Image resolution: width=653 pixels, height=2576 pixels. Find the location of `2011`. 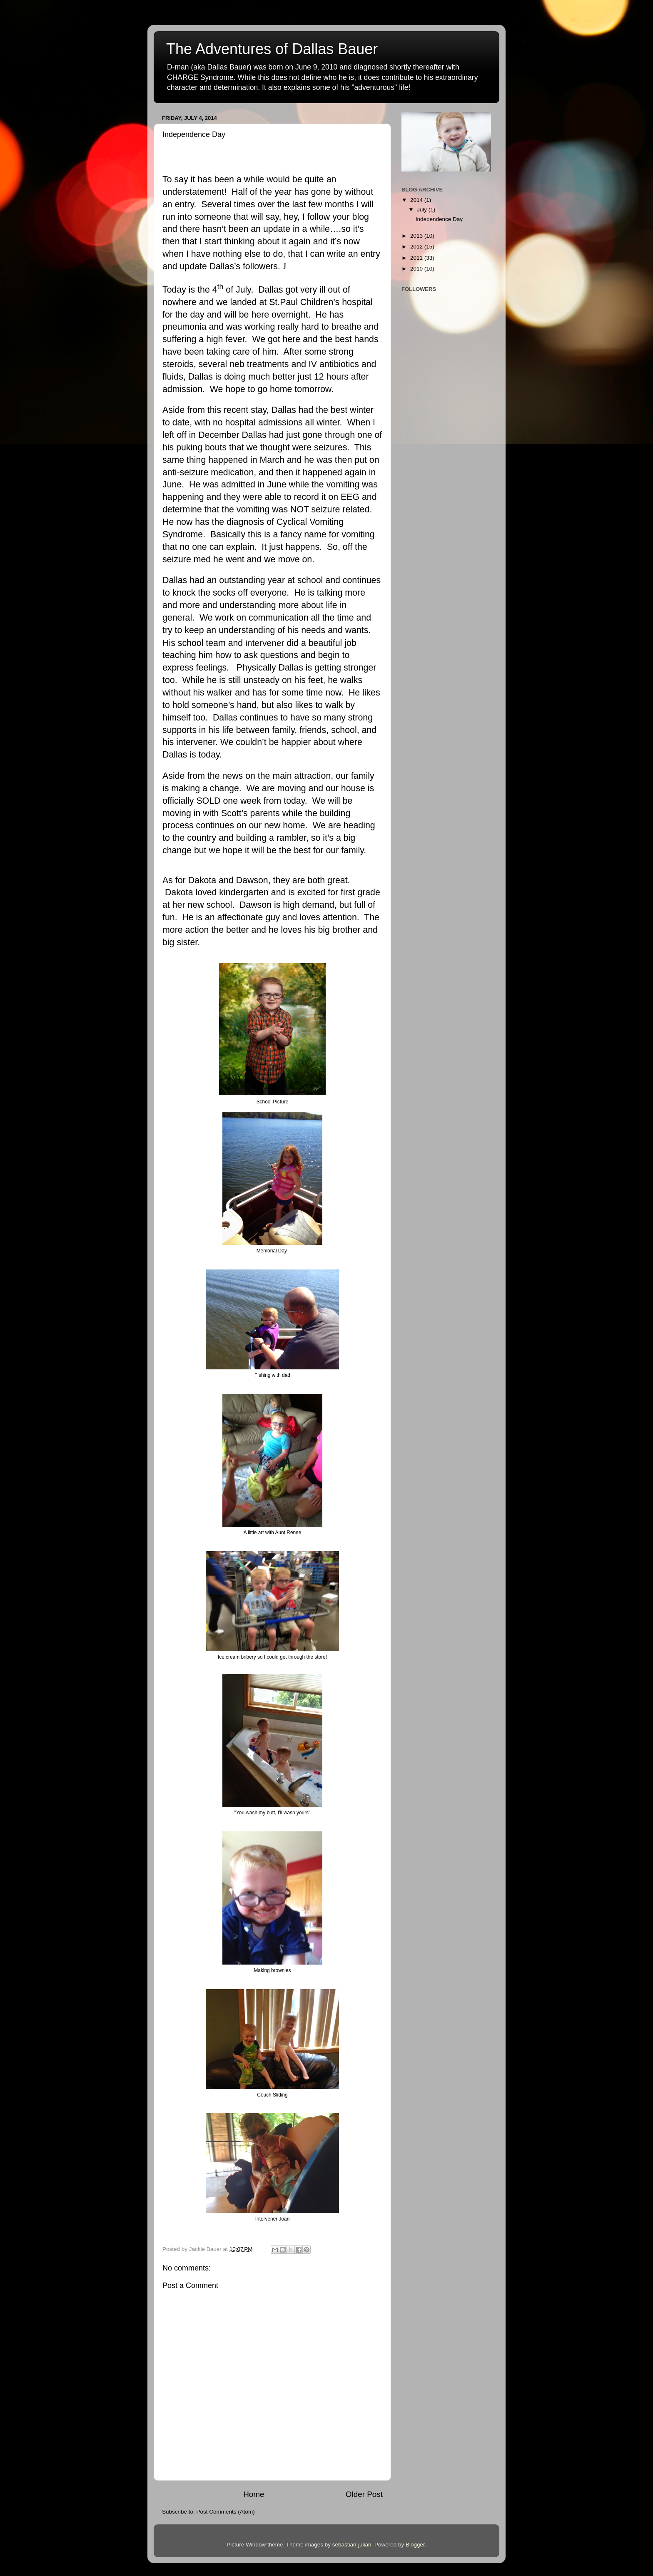

2011 is located at coordinates (417, 258).